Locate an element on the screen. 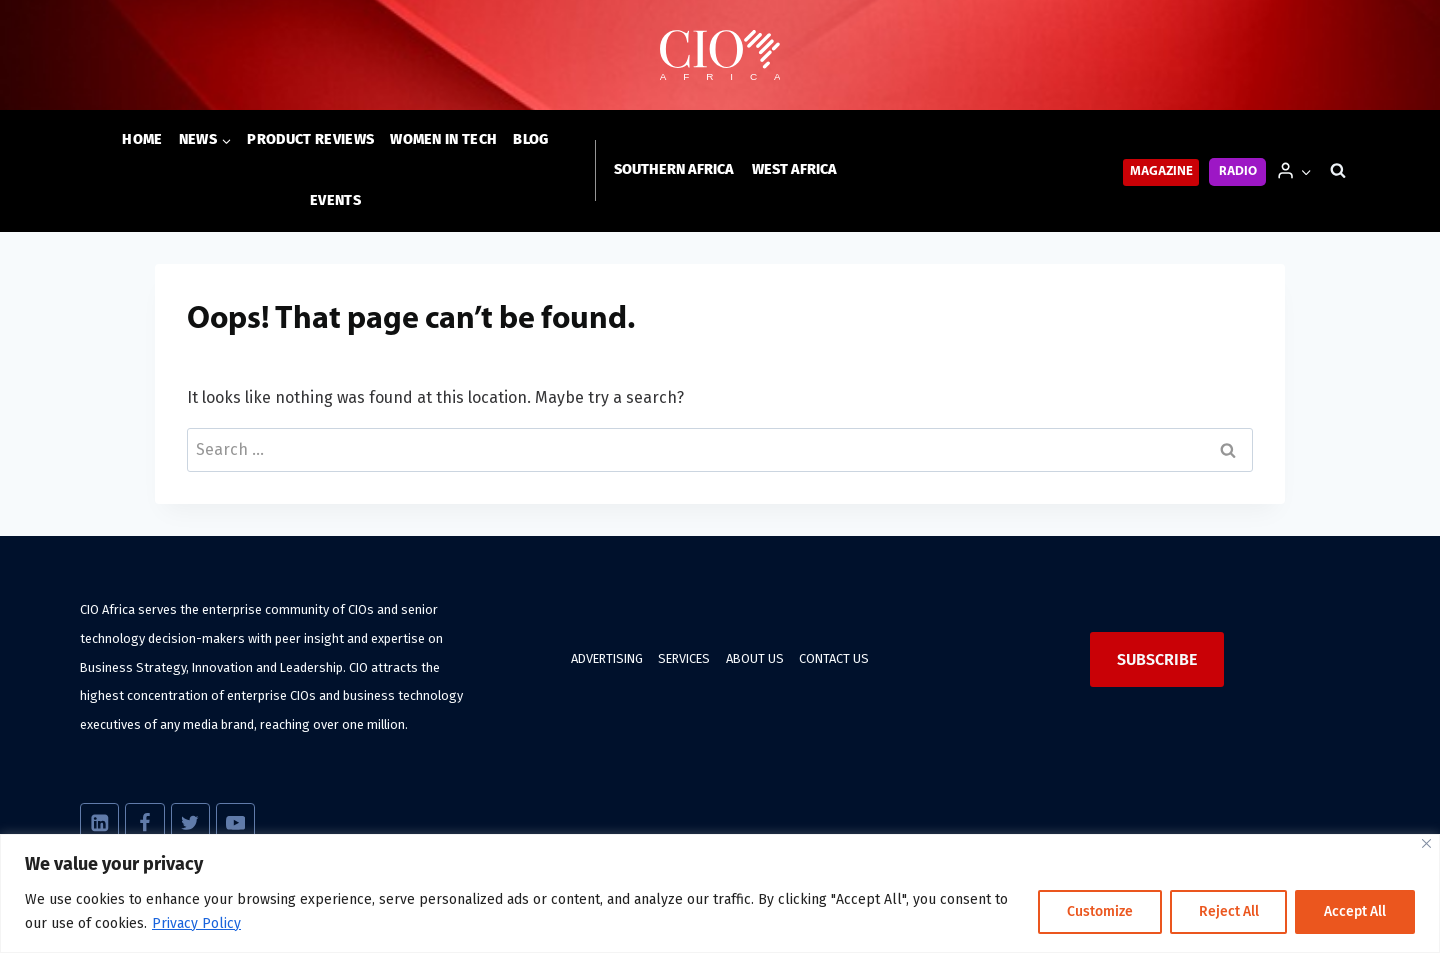 The width and height of the screenshot is (1440, 953). Magazine is located at coordinates (1161, 171).